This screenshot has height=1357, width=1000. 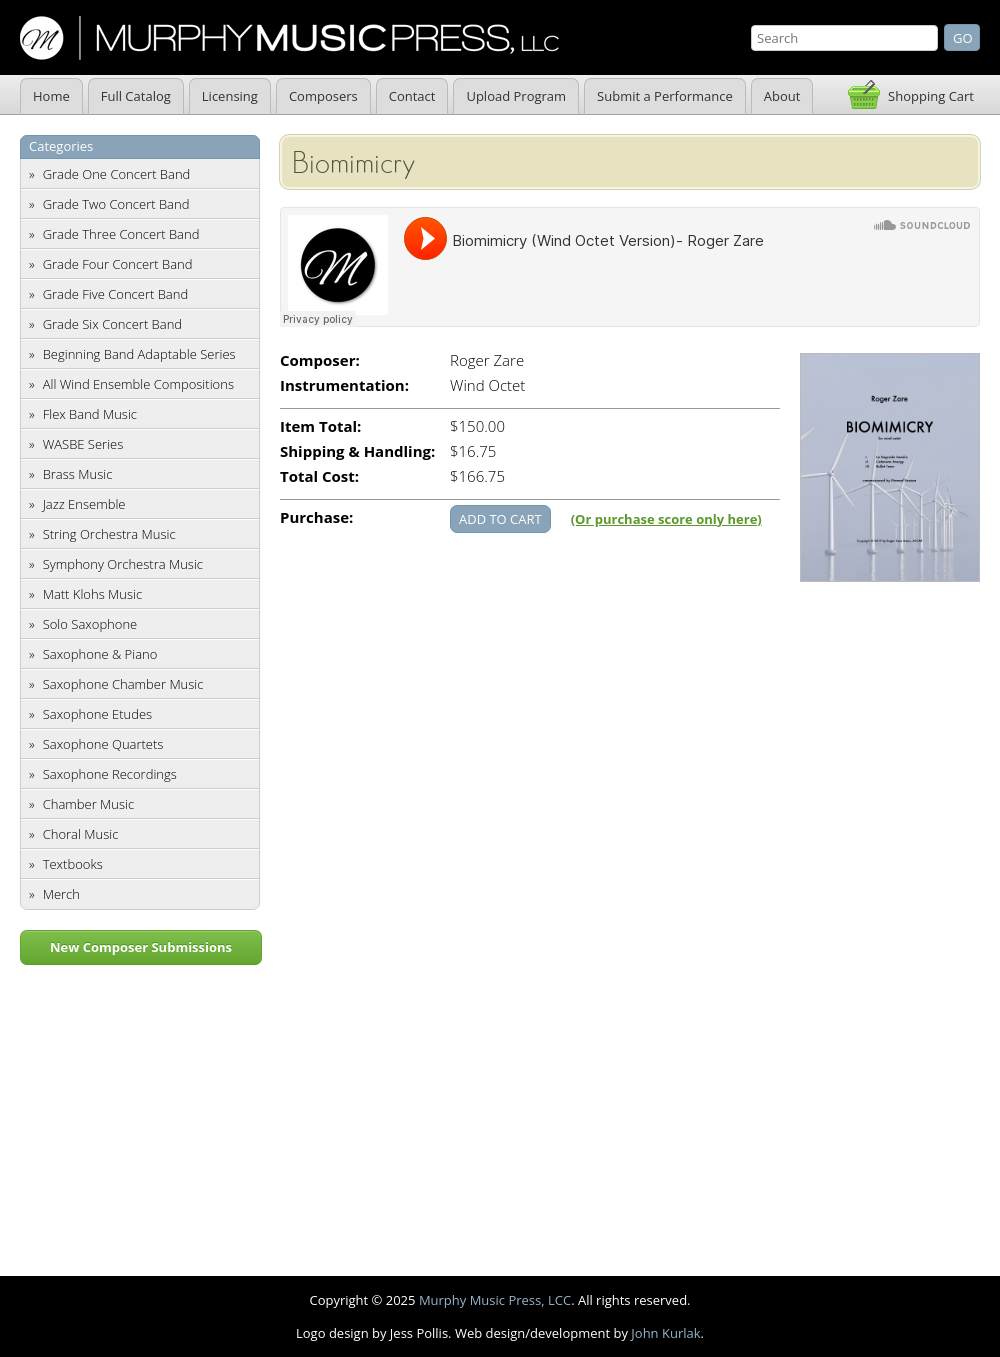 What do you see at coordinates (83, 444) in the screenshot?
I see `WASBE Series` at bounding box center [83, 444].